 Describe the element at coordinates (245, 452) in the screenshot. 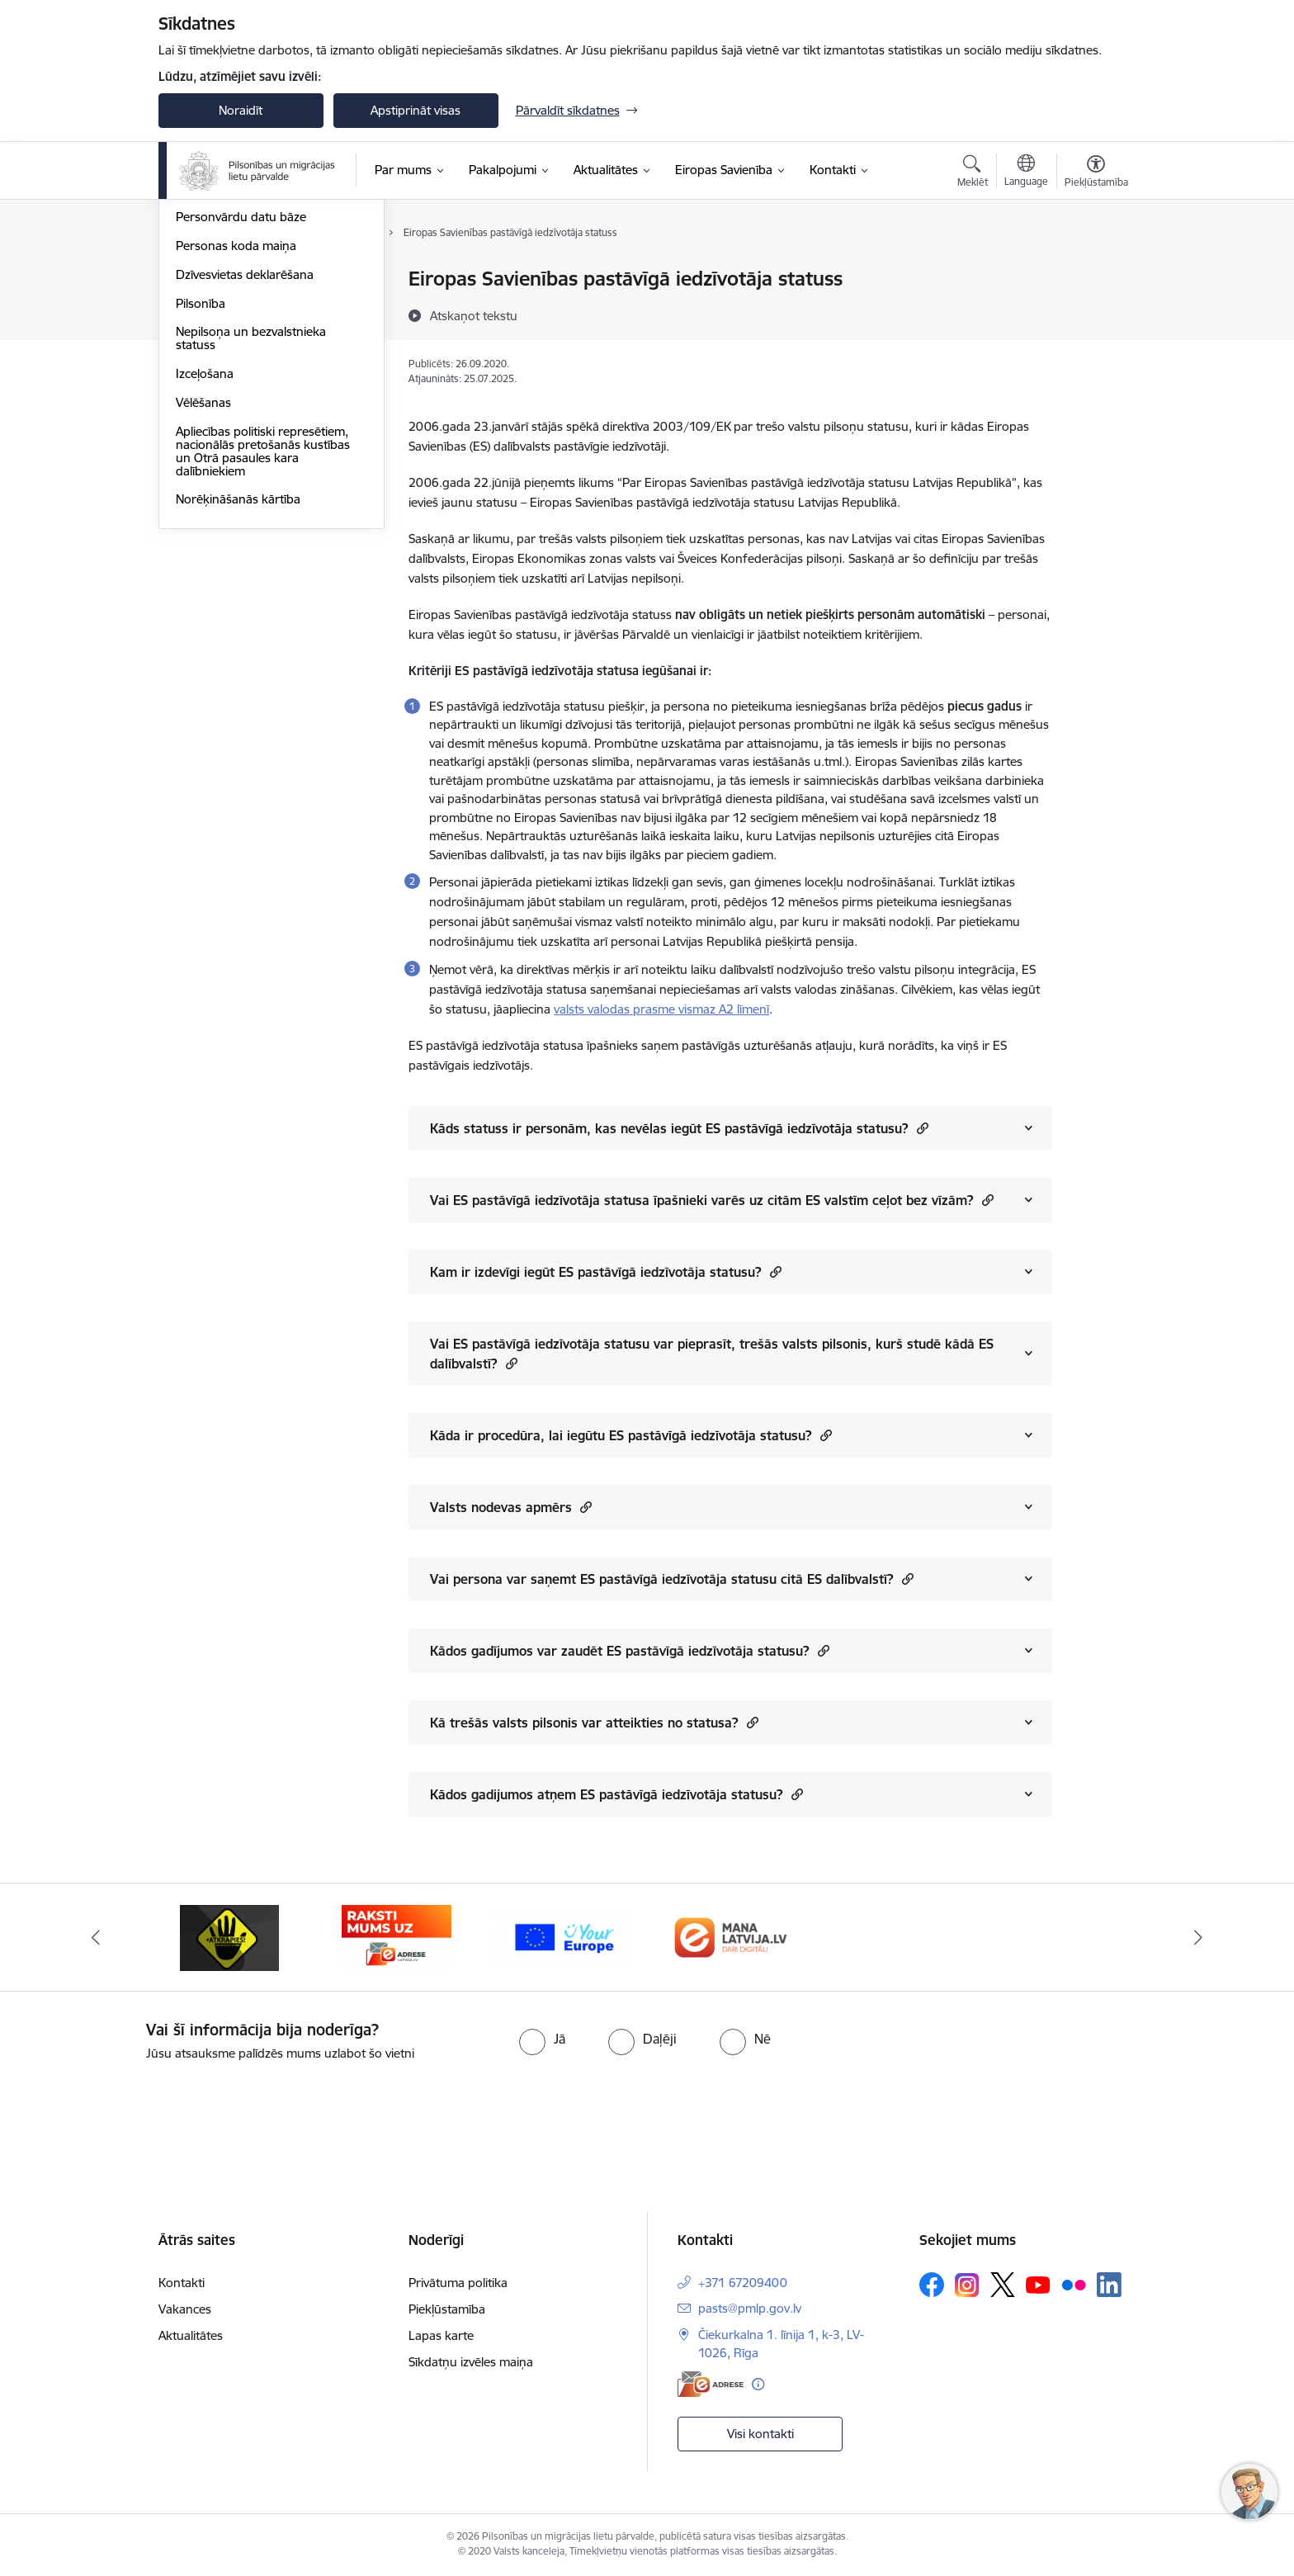

I see `Dzīvesvietas deklarēšana` at that location.